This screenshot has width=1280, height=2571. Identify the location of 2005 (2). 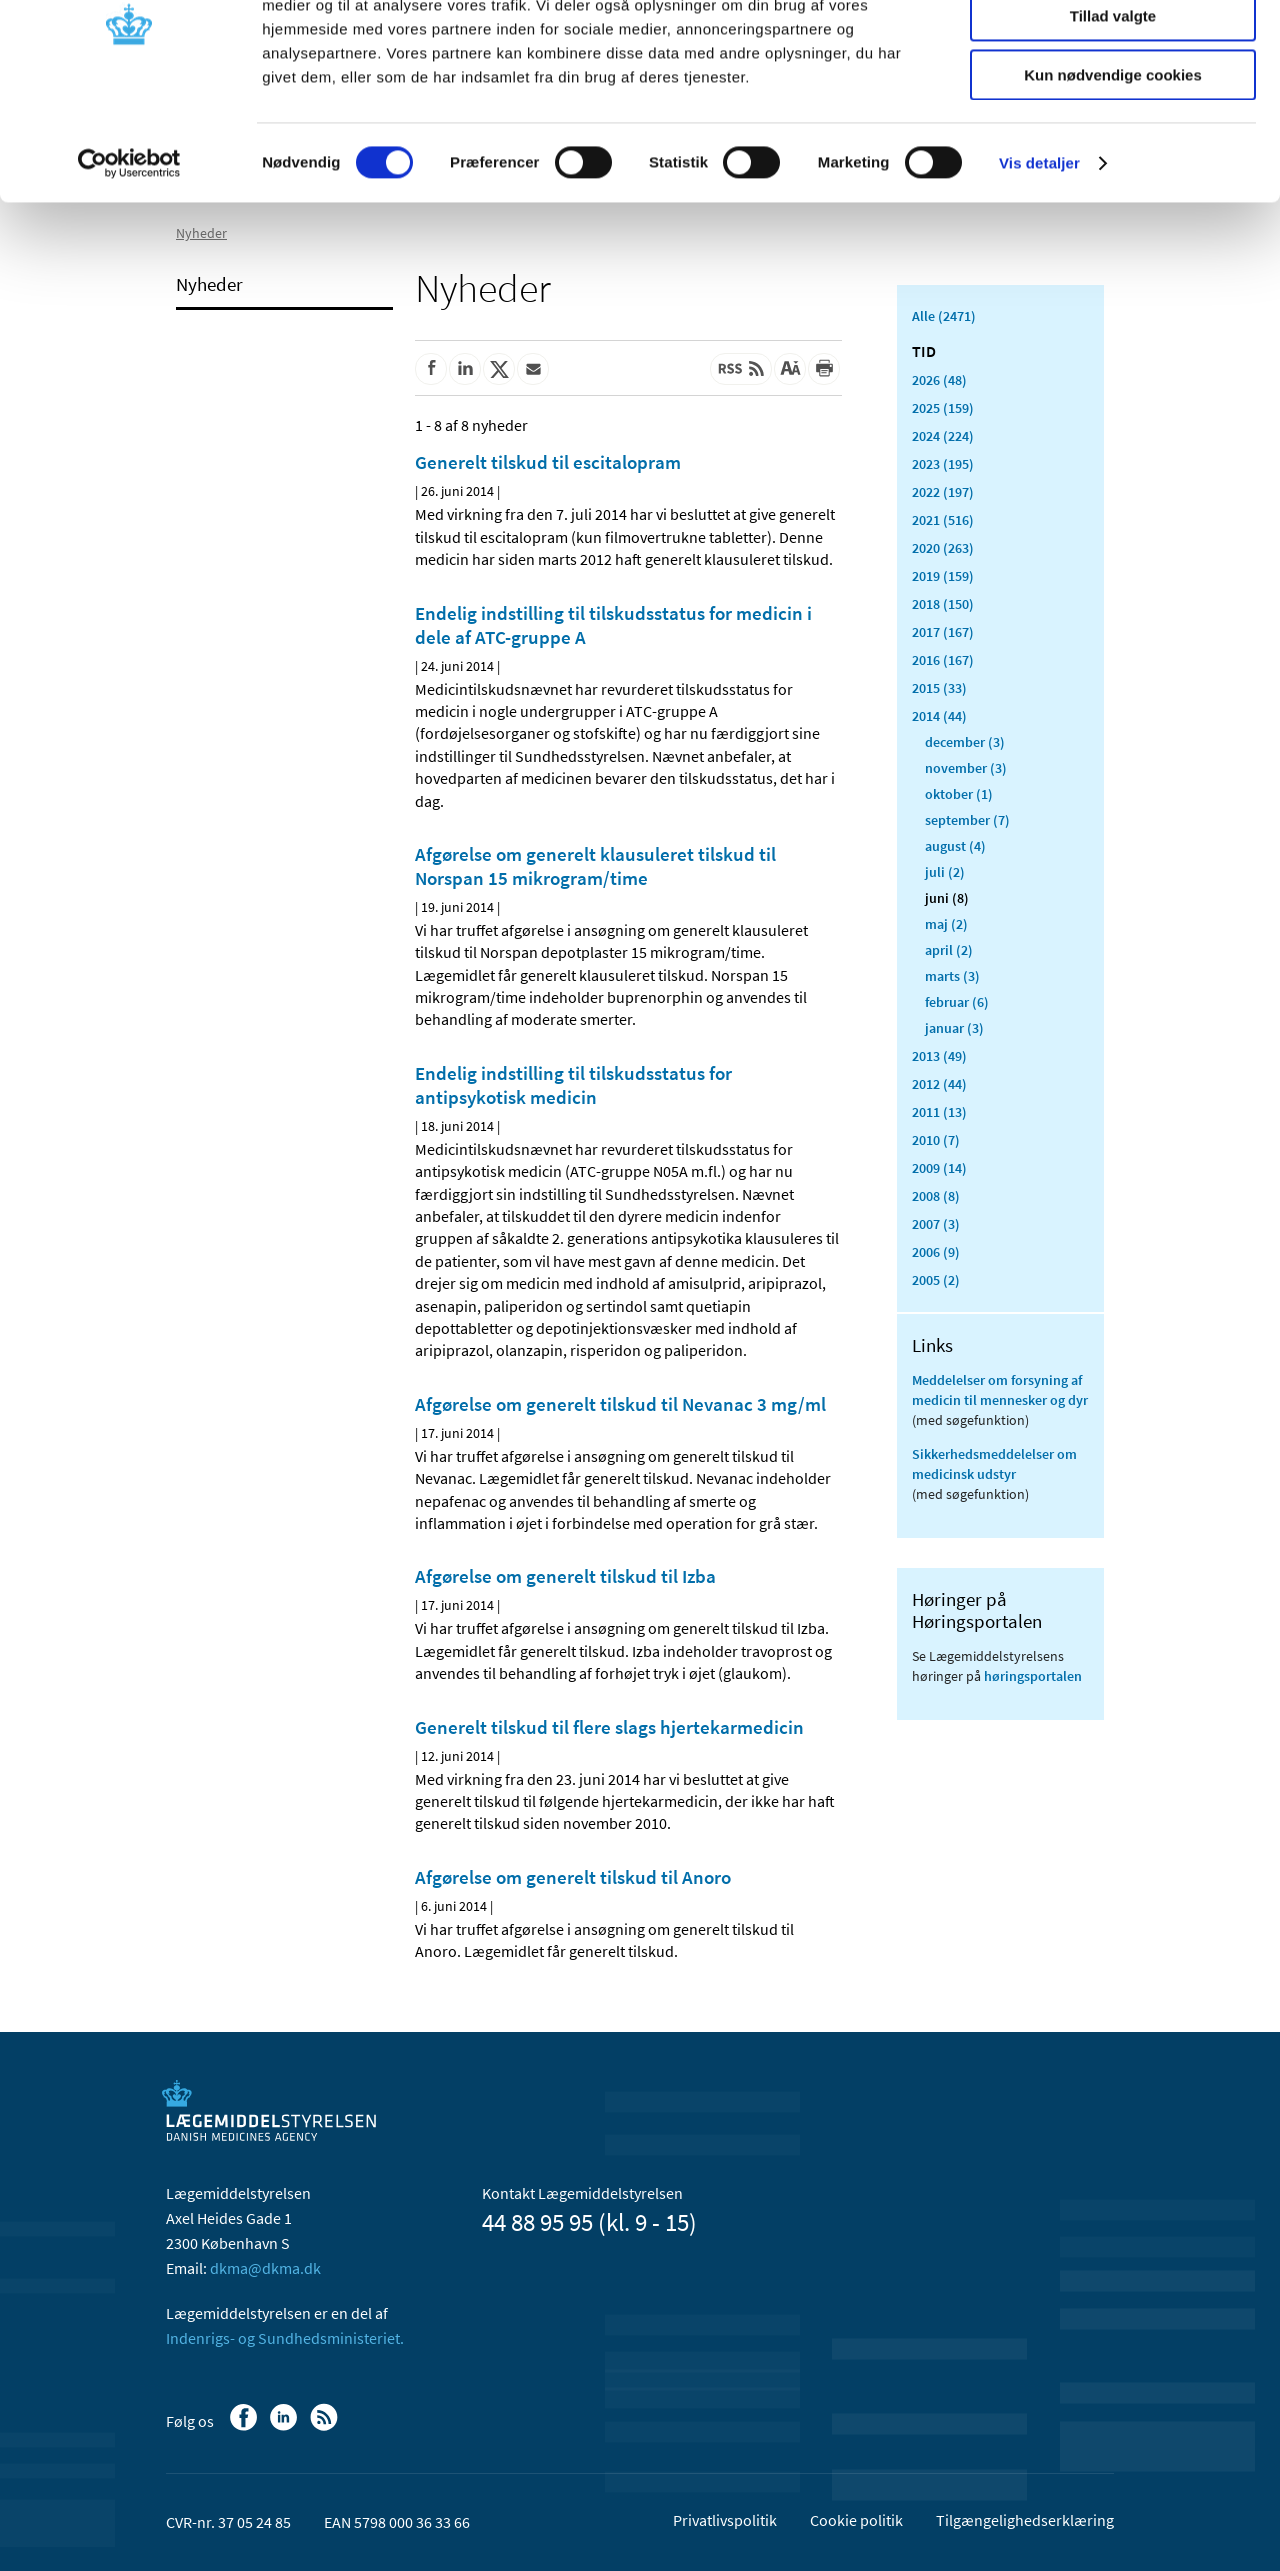
(936, 1280).